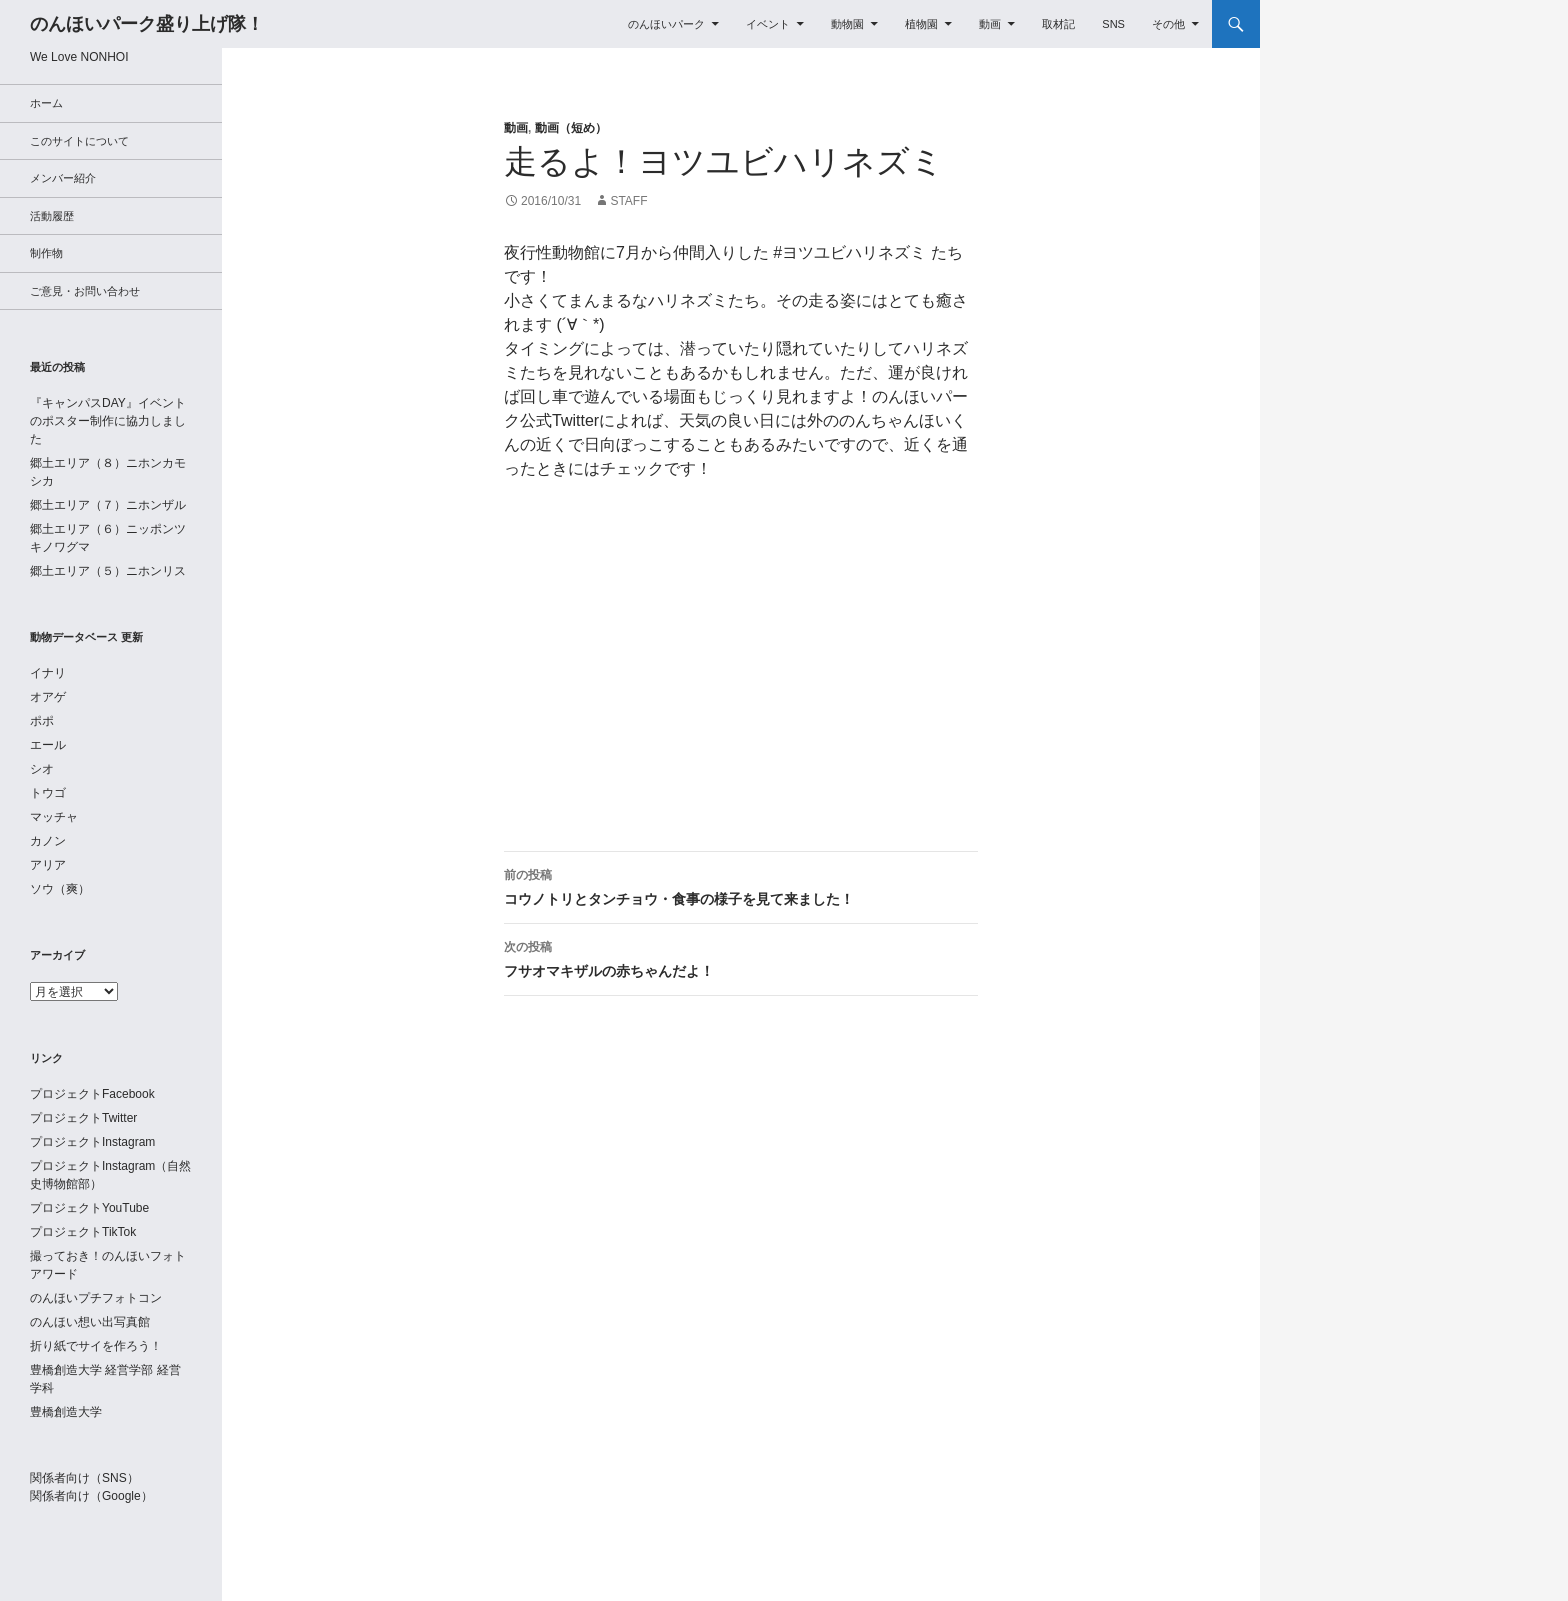 This screenshot has width=1568, height=1601. Describe the element at coordinates (42, 721) in the screenshot. I see `ポポ` at that location.